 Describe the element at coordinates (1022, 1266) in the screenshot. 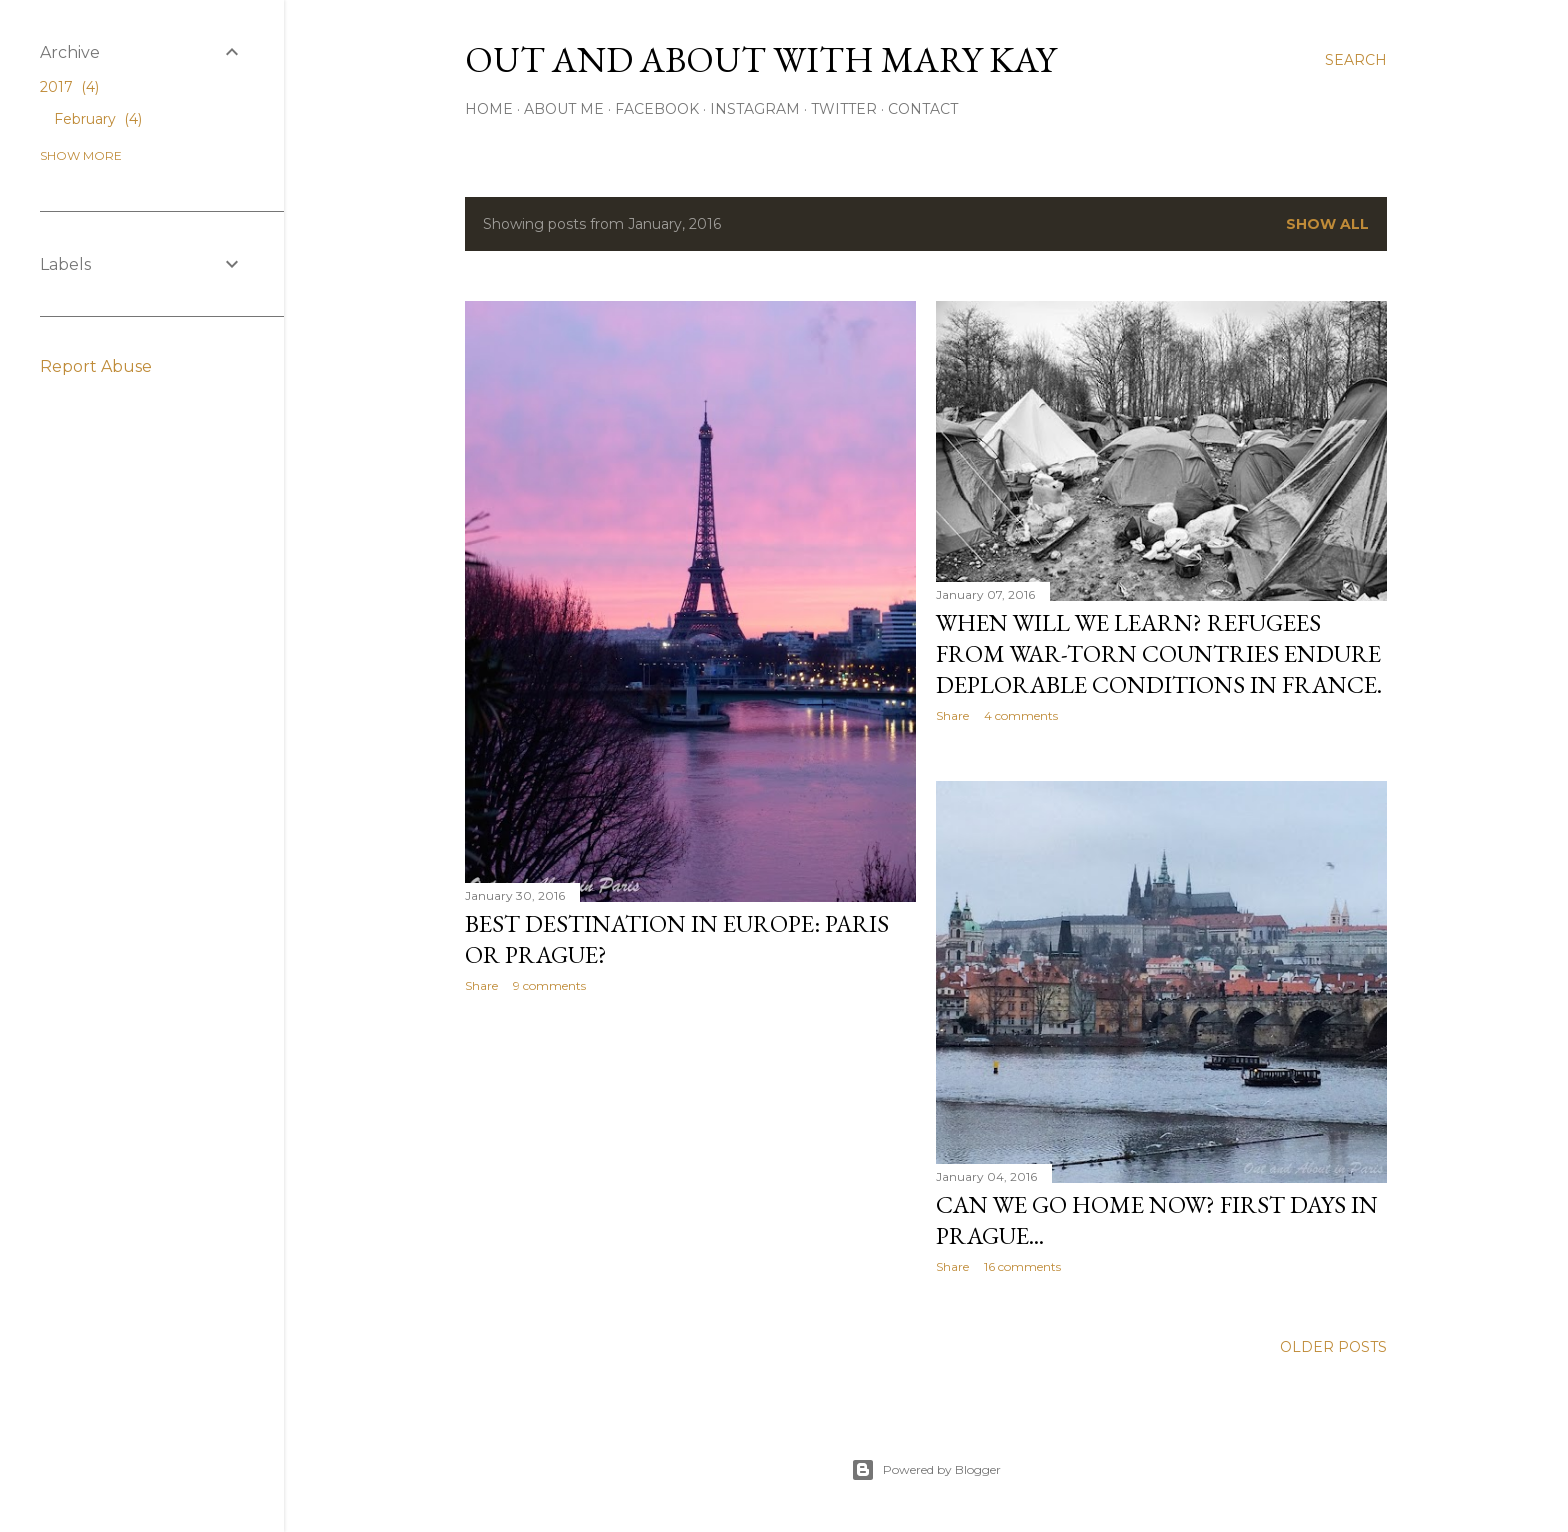

I see `16 comments` at that location.